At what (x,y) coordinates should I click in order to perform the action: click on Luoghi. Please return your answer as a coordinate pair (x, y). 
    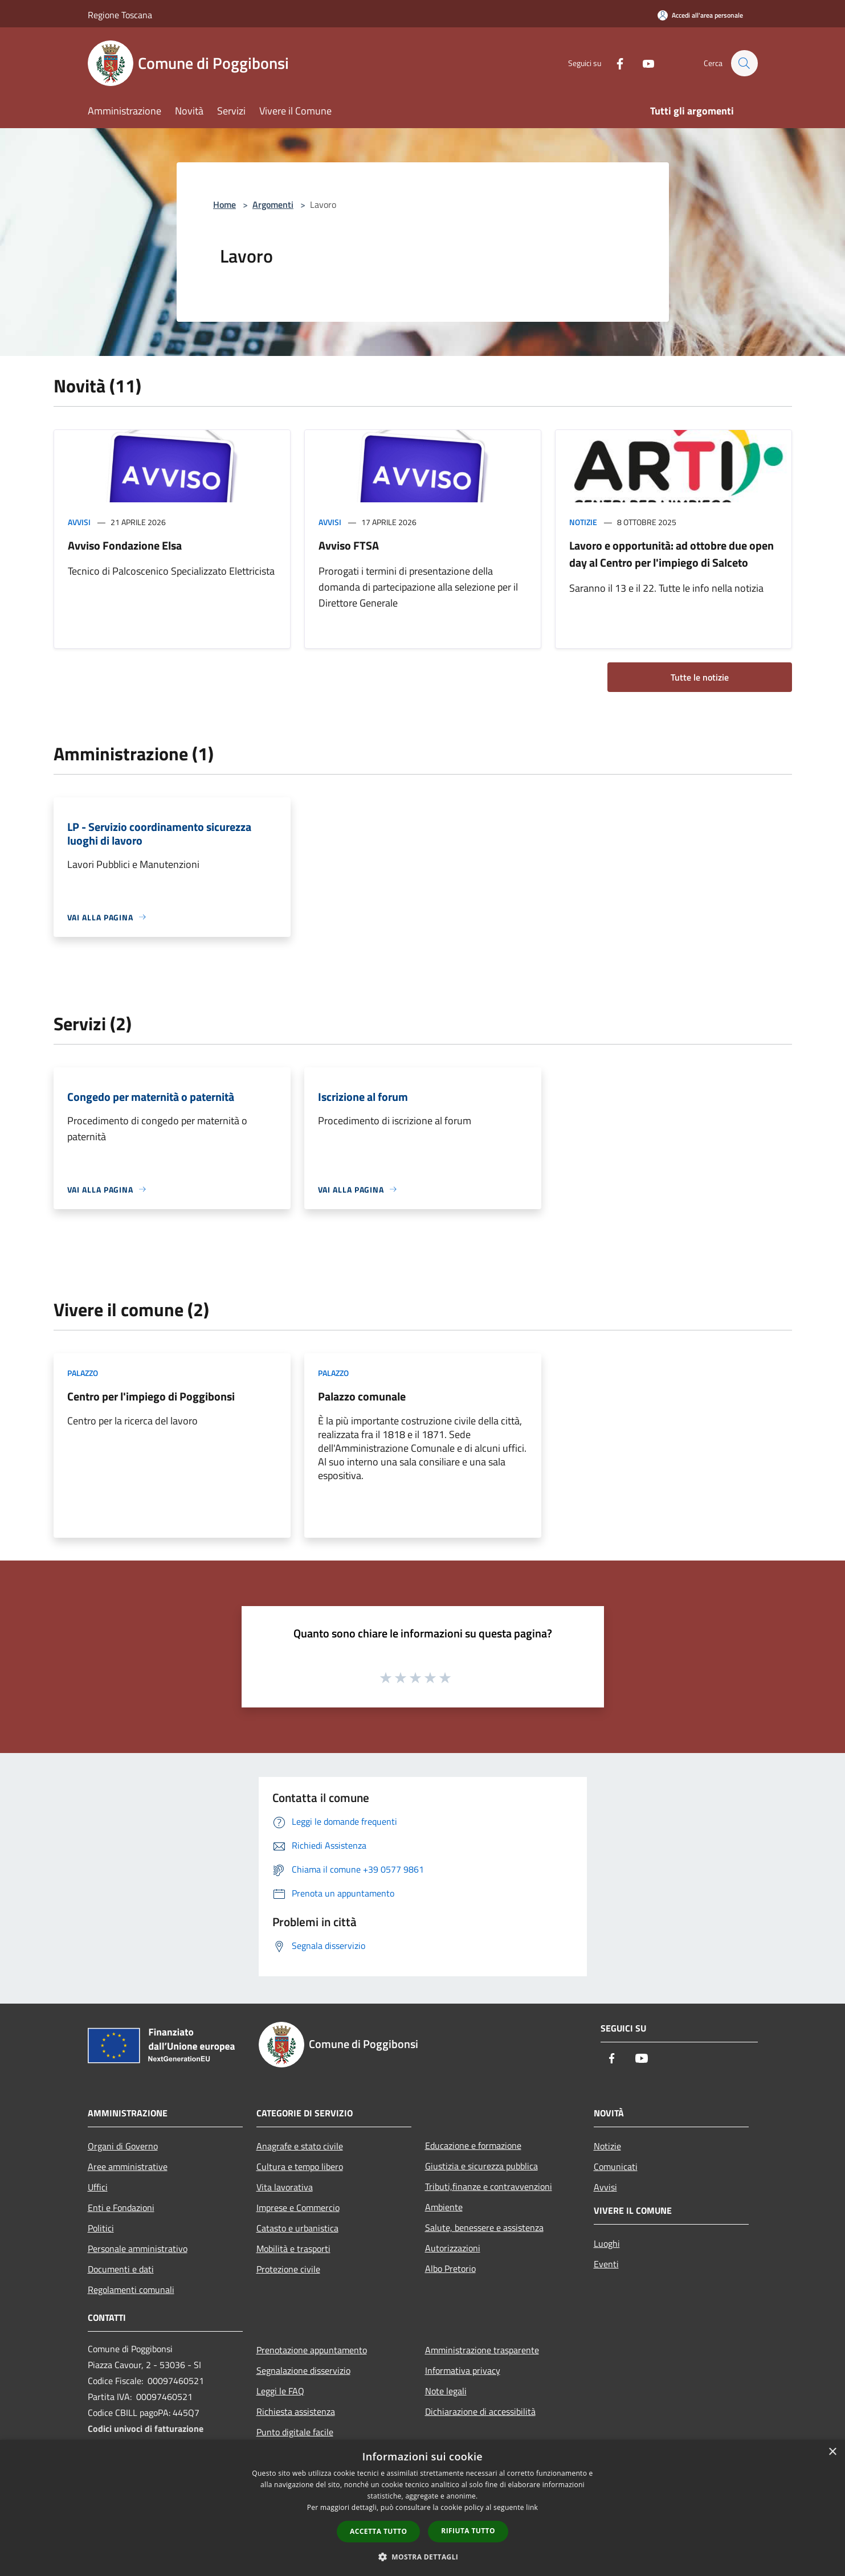
    Looking at the image, I should click on (607, 2243).